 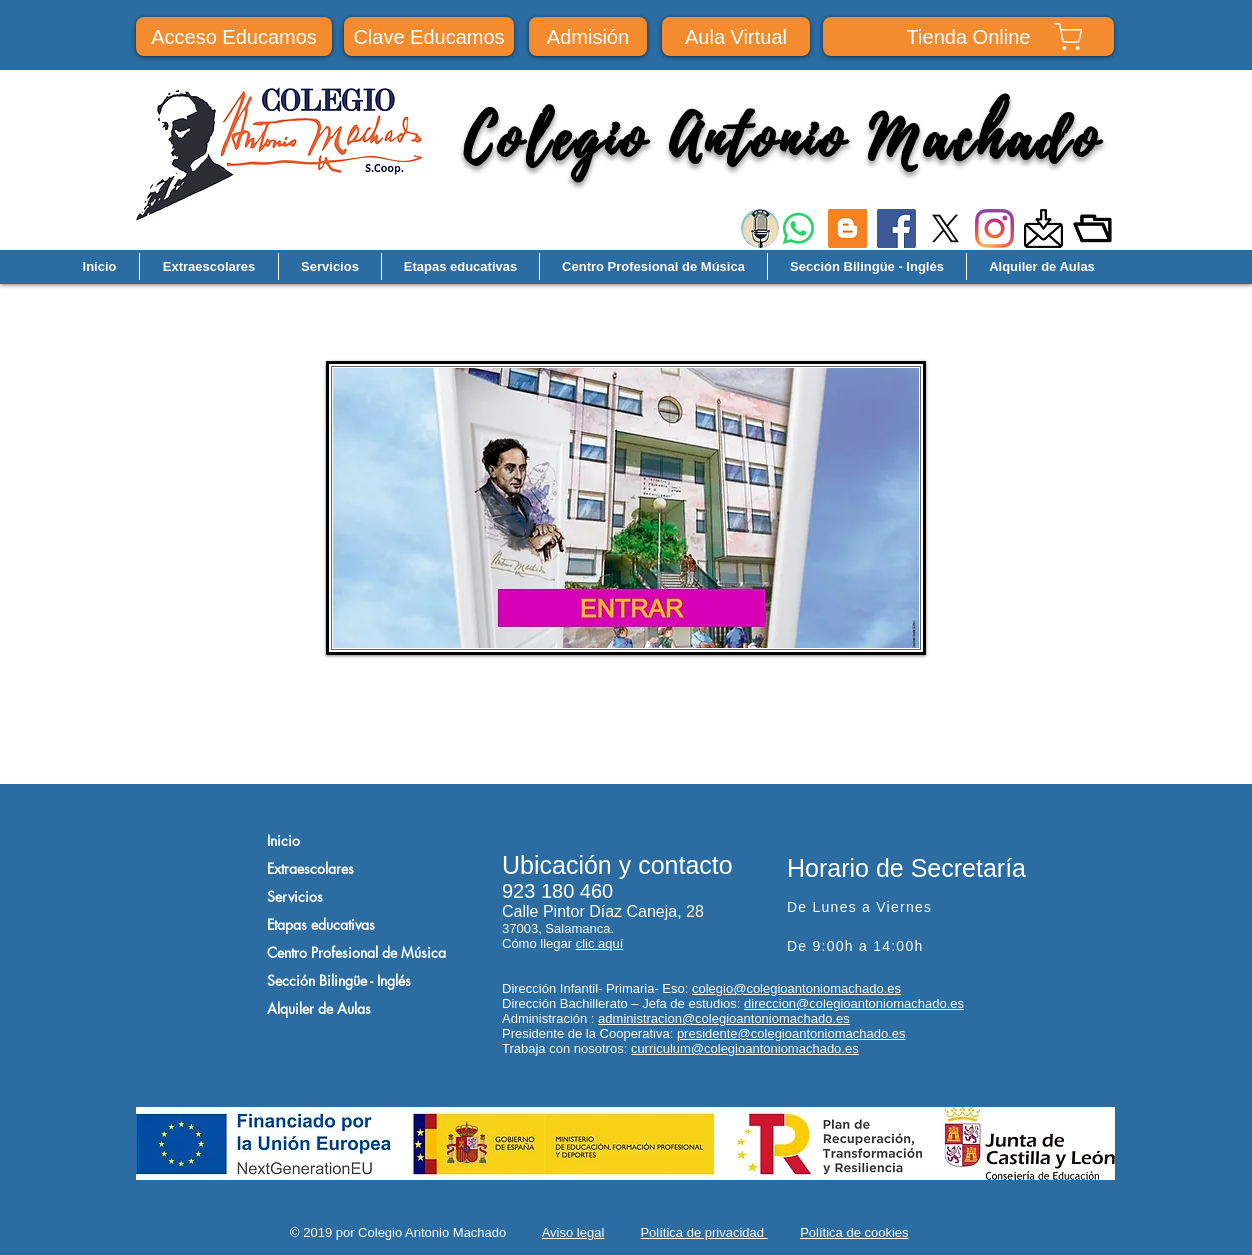 What do you see at coordinates (588, 36) in the screenshot?
I see `[Admisión]` at bounding box center [588, 36].